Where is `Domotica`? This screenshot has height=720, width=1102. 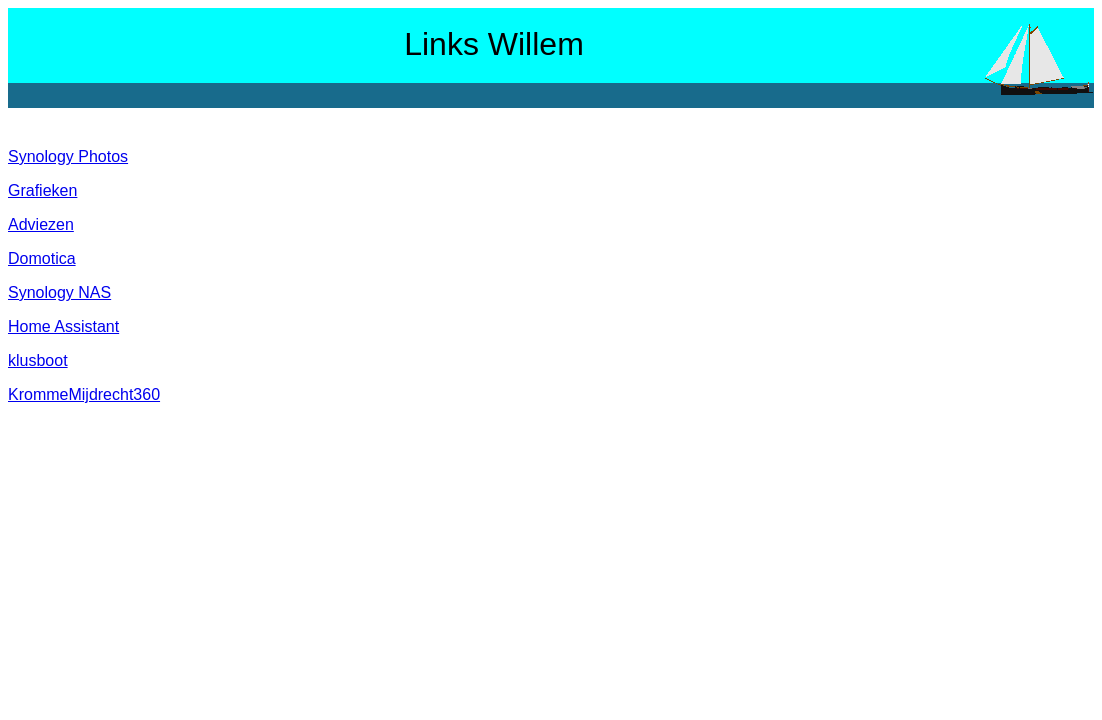
Domotica is located at coordinates (42, 258).